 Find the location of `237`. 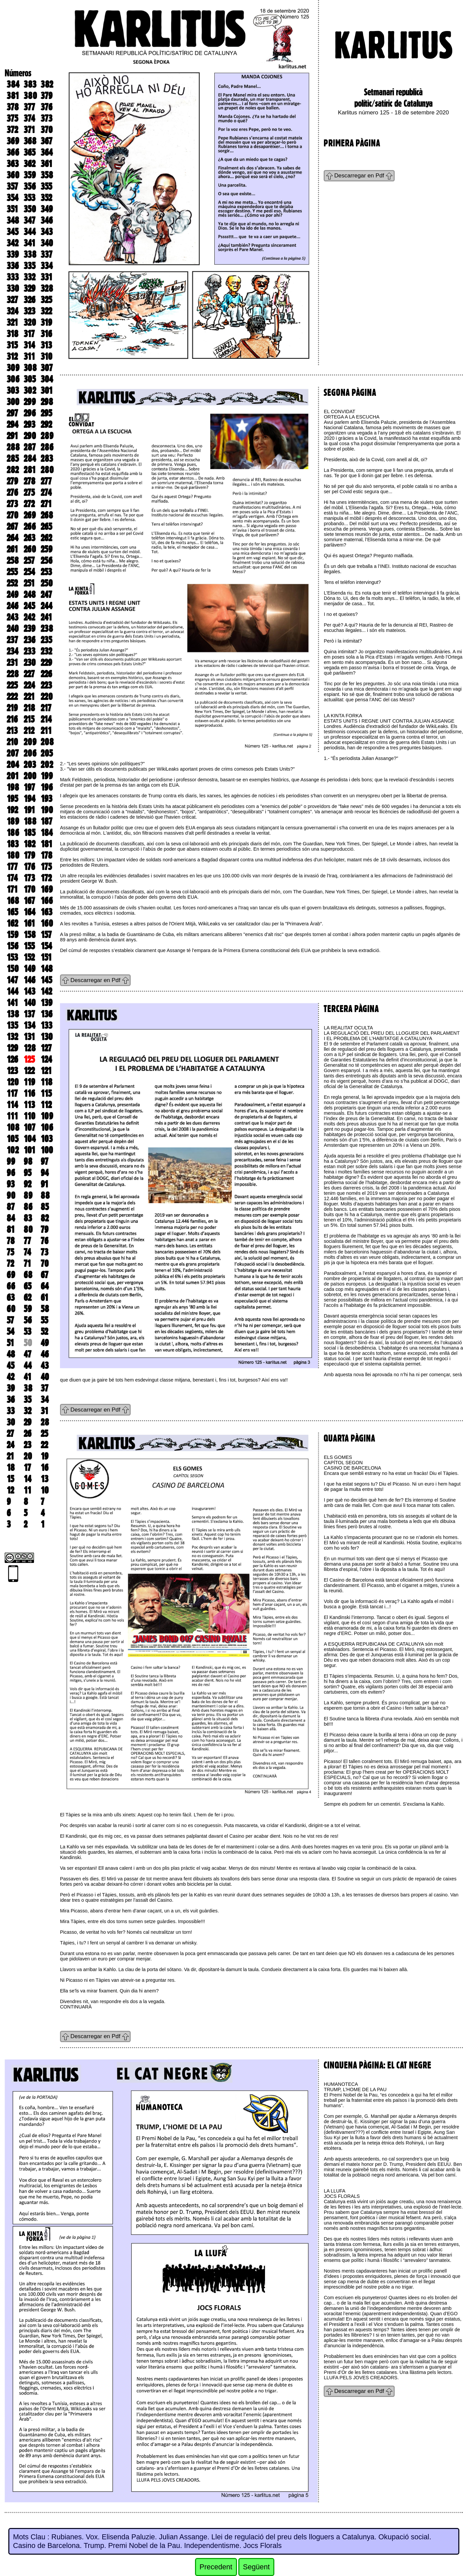

237 is located at coordinates (12, 640).